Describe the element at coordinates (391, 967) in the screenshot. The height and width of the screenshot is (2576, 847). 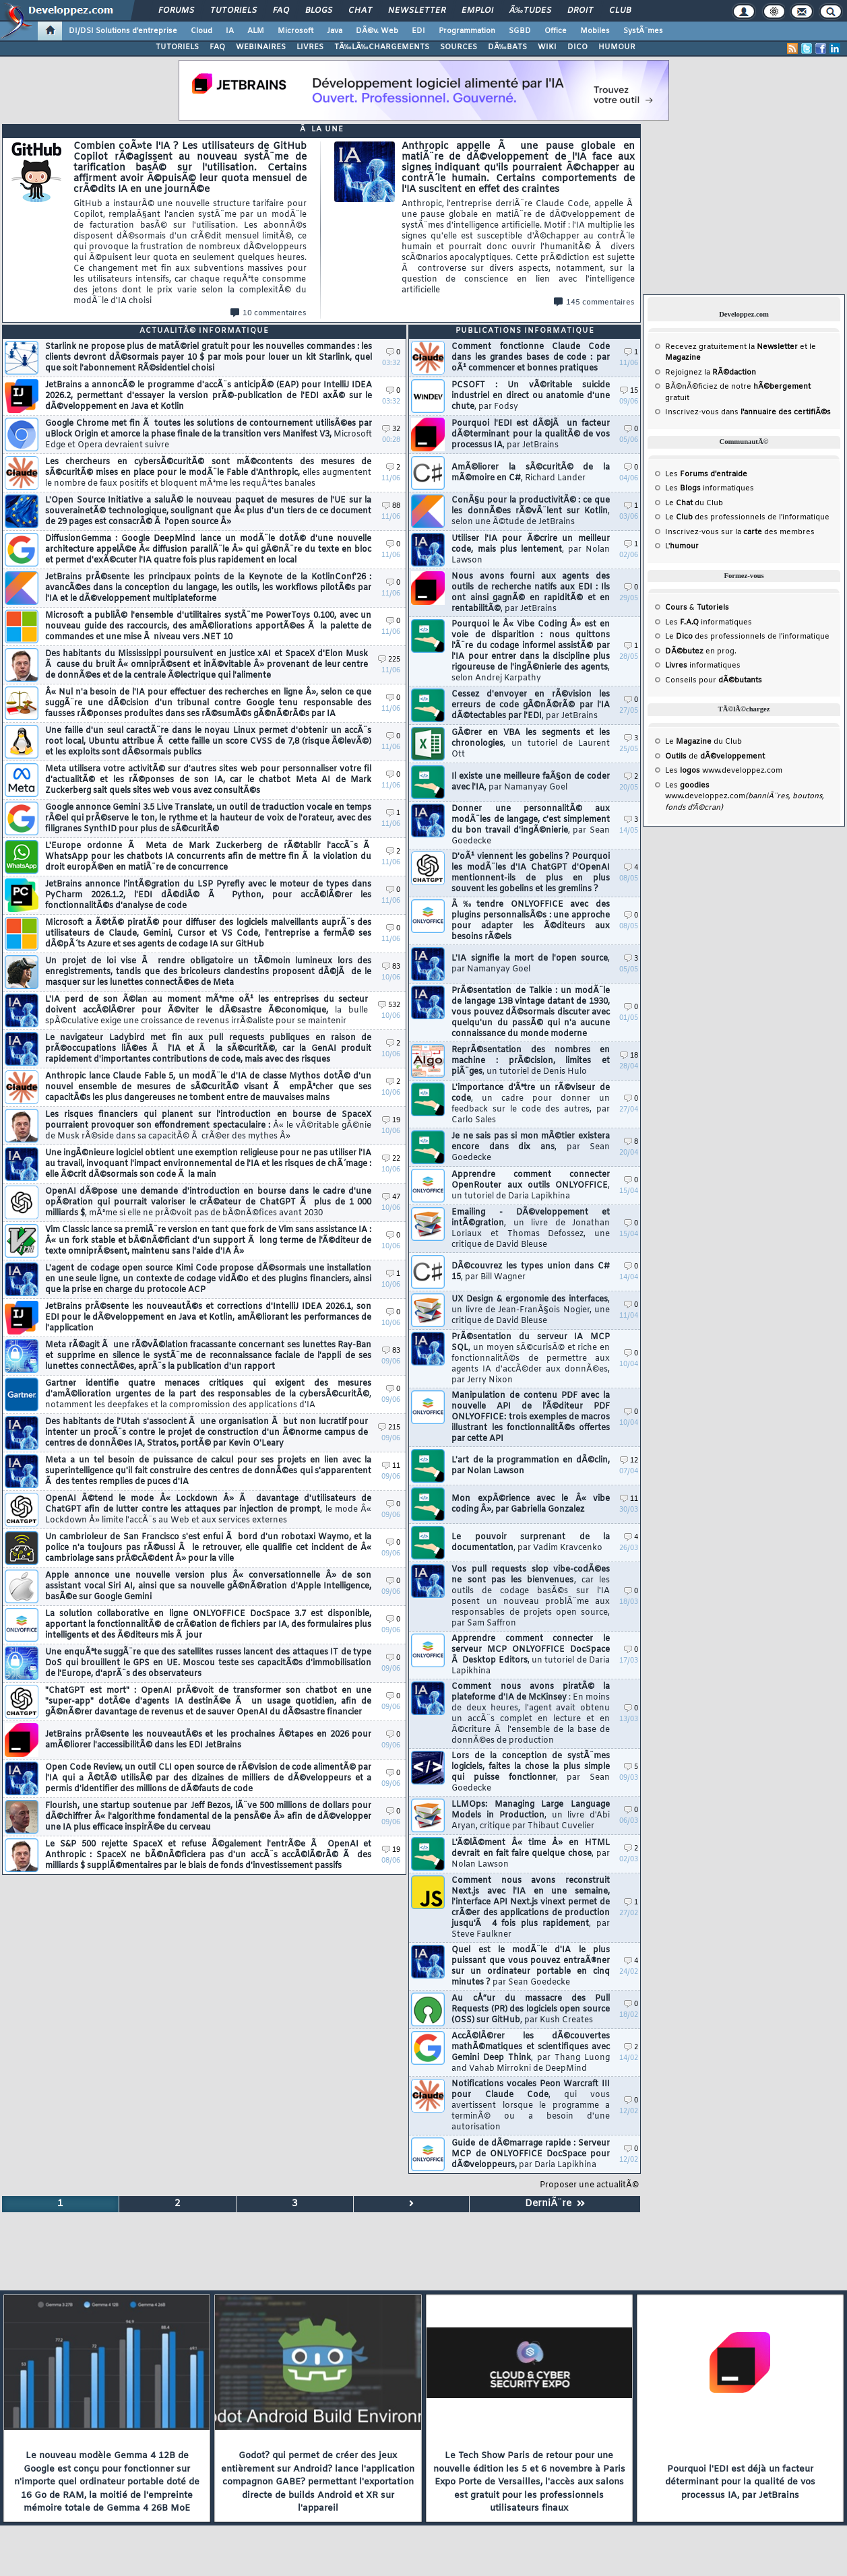
I see `83` at that location.